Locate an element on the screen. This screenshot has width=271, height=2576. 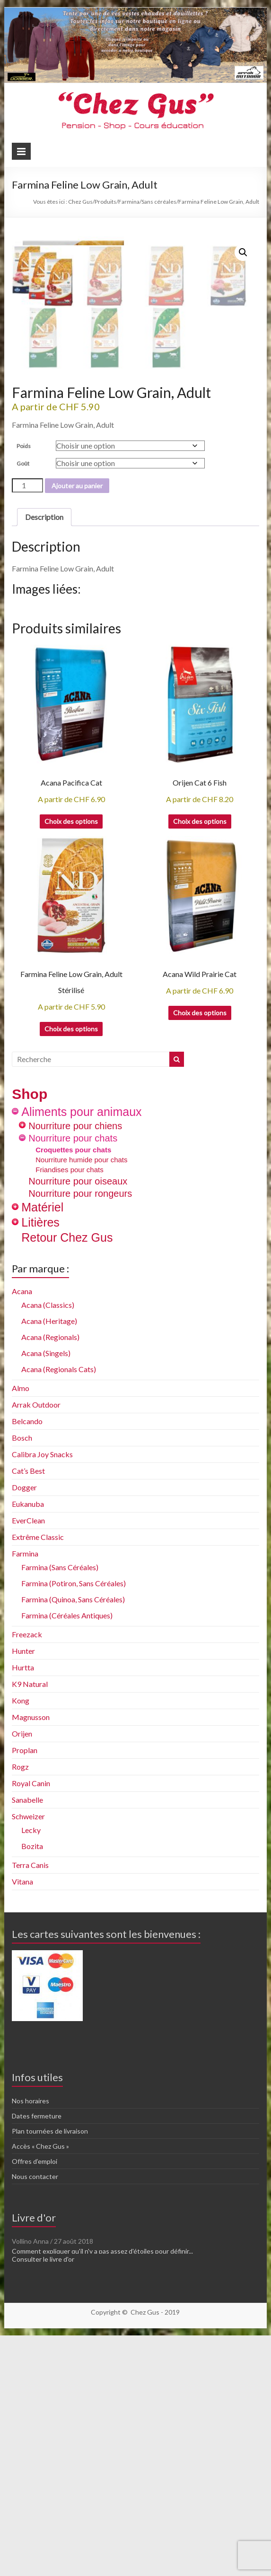
[button] is located at coordinates (243, 252).